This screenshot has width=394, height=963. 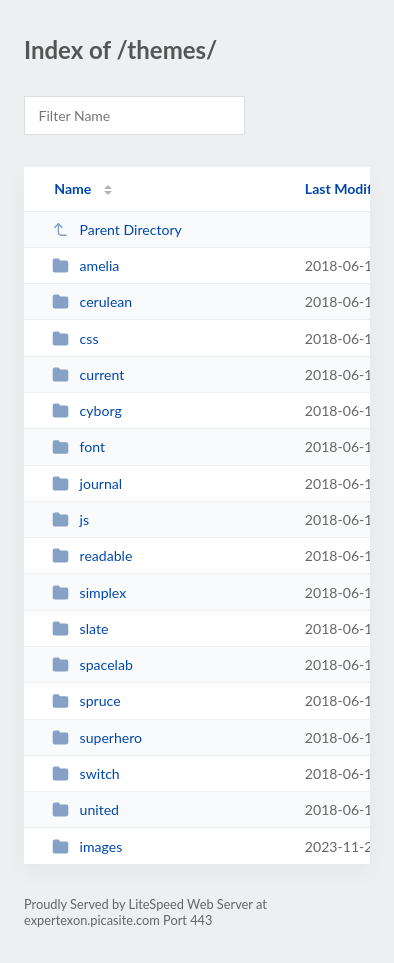 What do you see at coordinates (85, 265) in the screenshot?
I see `amelia` at bounding box center [85, 265].